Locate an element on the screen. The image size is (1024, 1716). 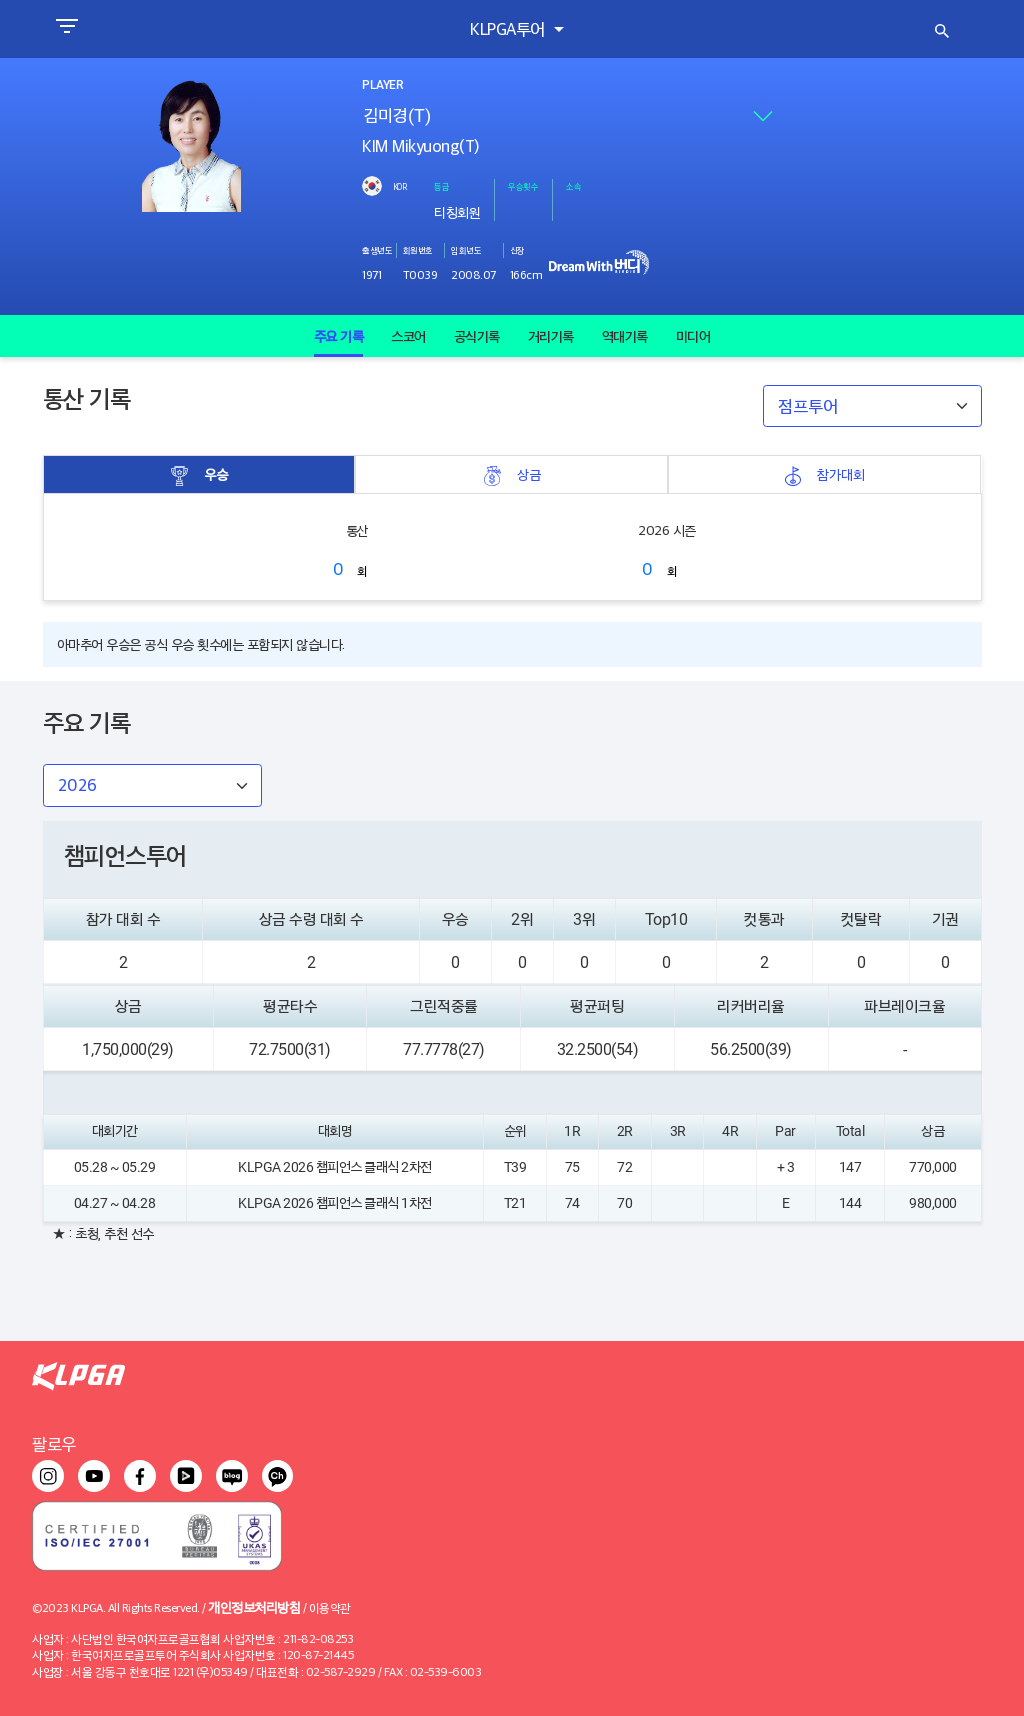
등급 is located at coordinates (441, 186).